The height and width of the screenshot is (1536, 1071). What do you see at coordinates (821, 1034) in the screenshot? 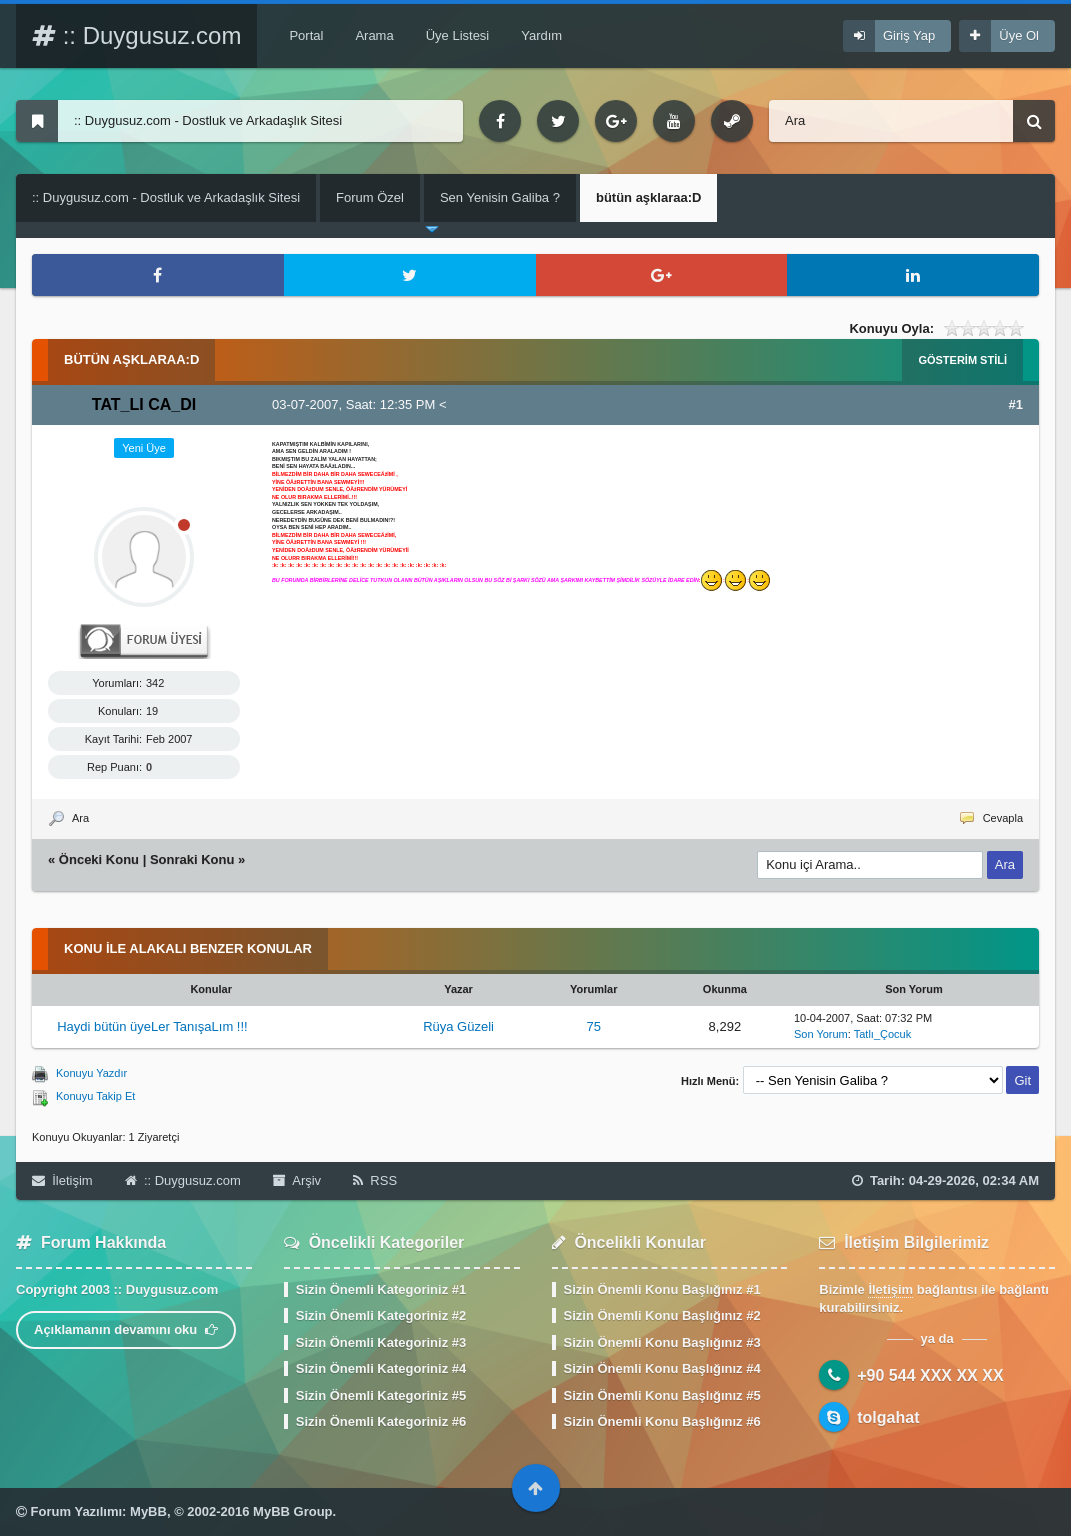
I see `Son Yorum` at bounding box center [821, 1034].